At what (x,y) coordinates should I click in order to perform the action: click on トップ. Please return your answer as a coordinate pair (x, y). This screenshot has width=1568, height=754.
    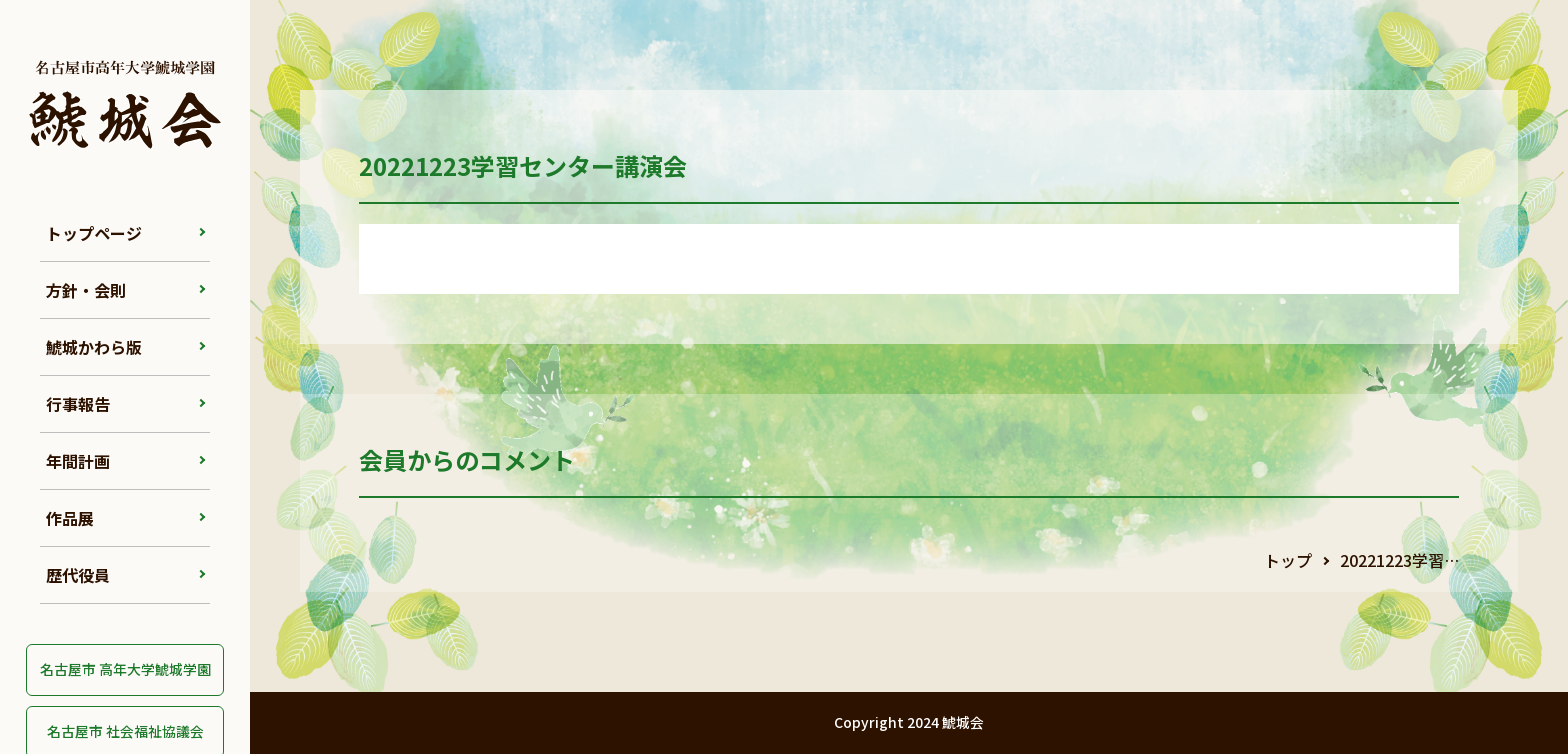
    Looking at the image, I should click on (1288, 560).